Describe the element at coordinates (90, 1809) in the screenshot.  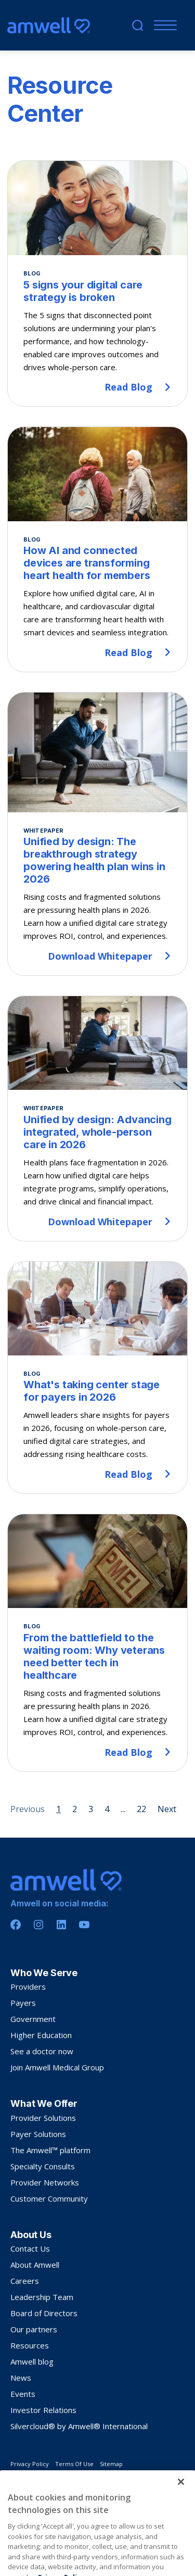
I see `3 [Page 3]` at that location.